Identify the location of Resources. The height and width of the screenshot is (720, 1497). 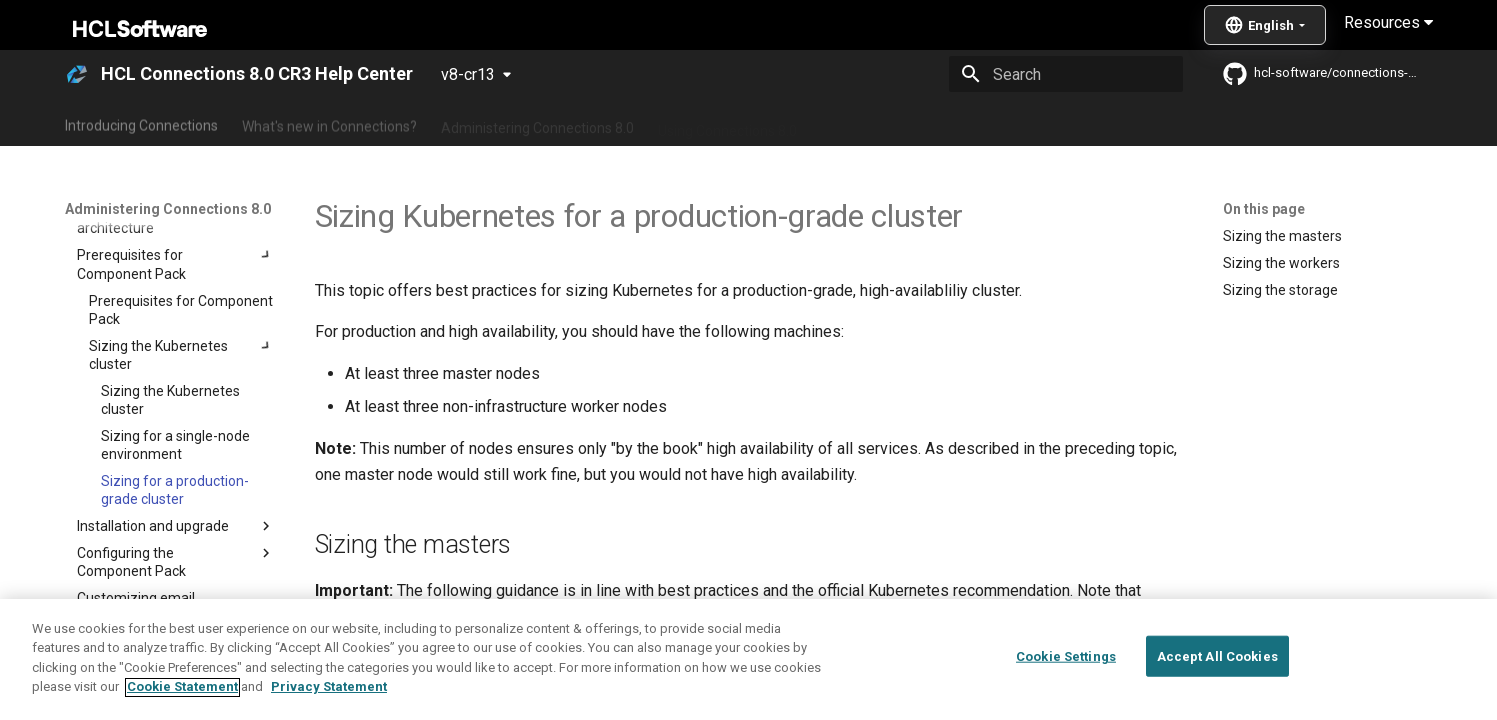
(1388, 22).